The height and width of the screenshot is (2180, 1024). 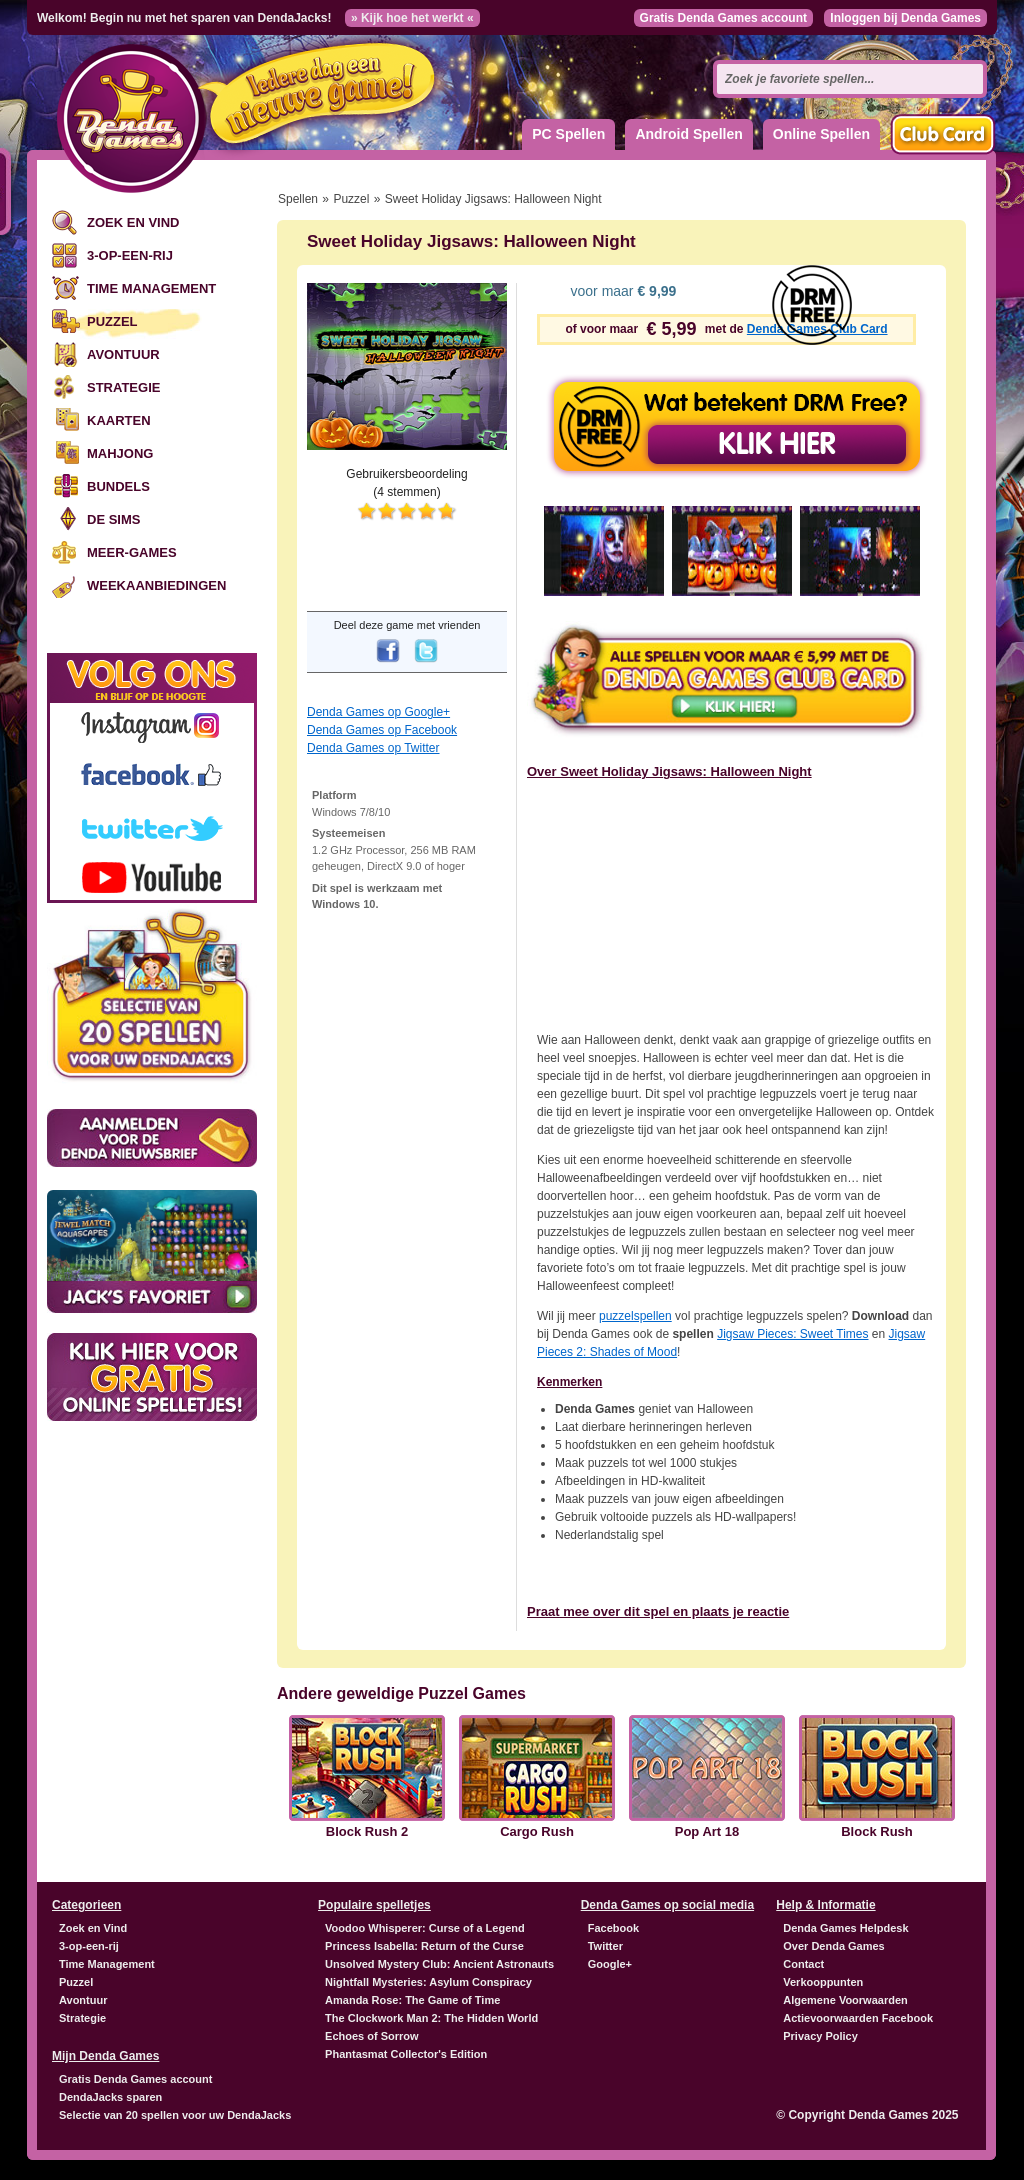 What do you see at coordinates (905, 18) in the screenshot?
I see `Inloggen bij Denda Games` at bounding box center [905, 18].